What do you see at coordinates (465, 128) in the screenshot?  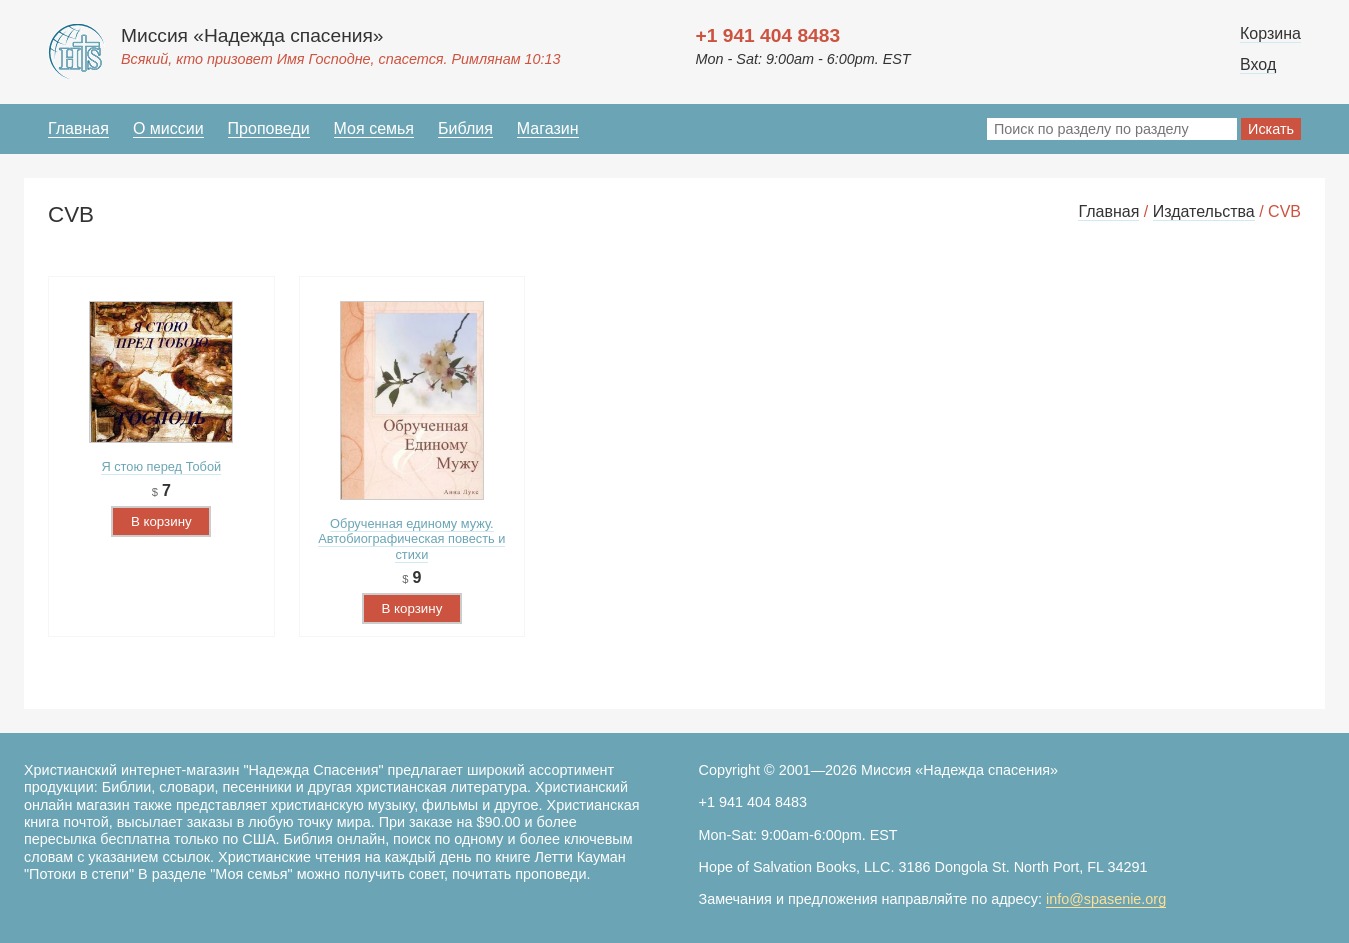 I see `Библия` at bounding box center [465, 128].